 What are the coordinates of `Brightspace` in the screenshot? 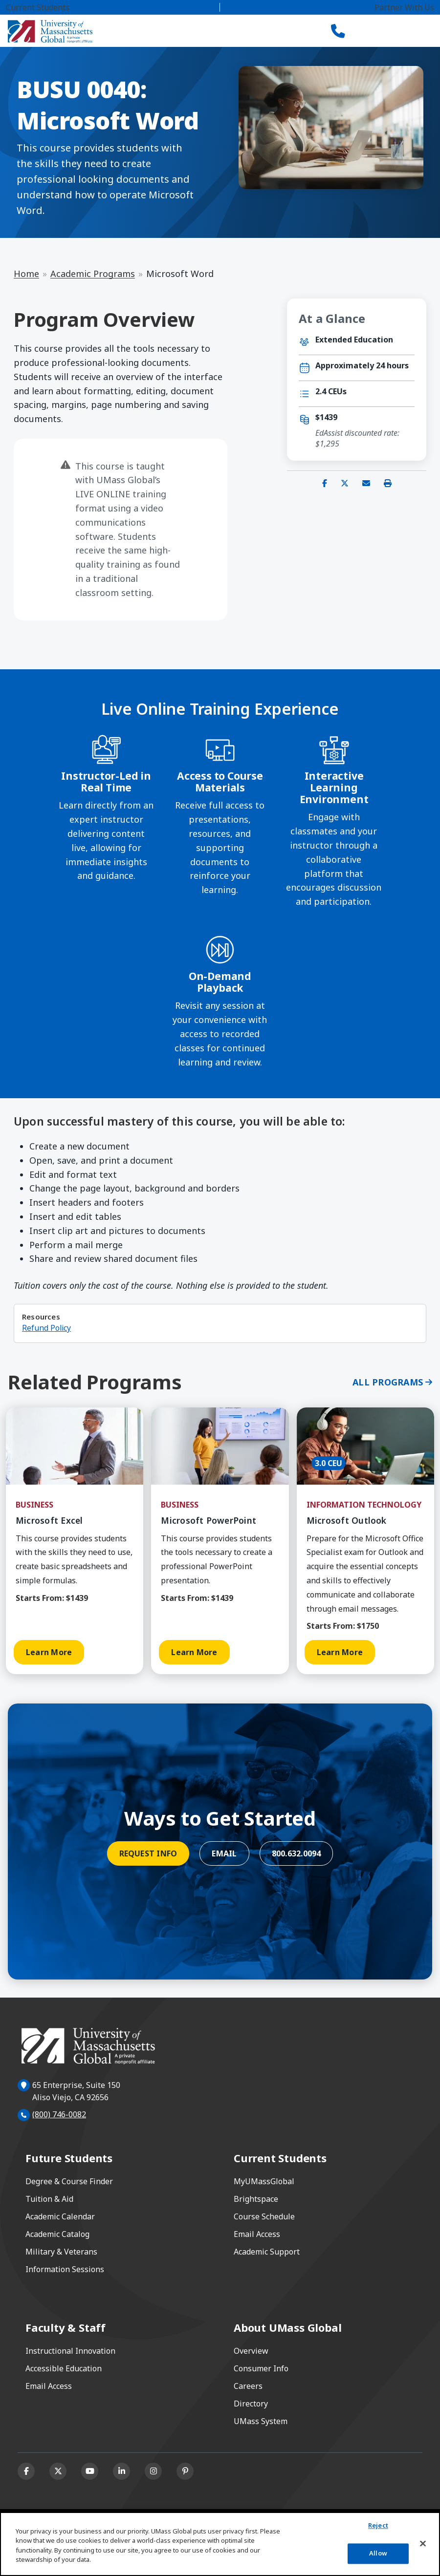 It's located at (256, 2198).